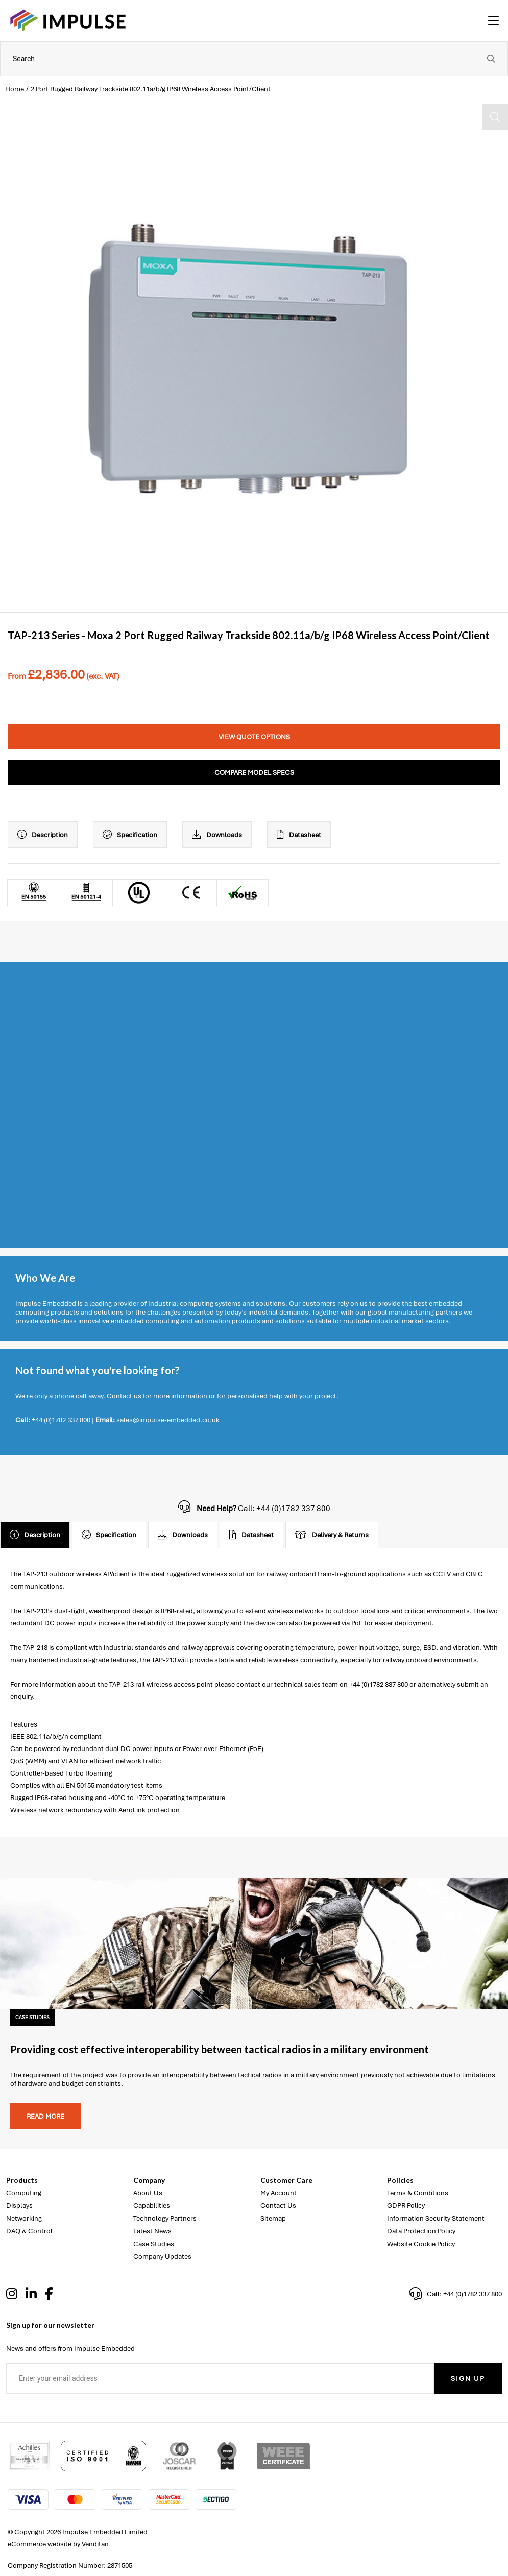  Describe the element at coordinates (406, 2205) in the screenshot. I see `GDPR Policy` at that location.